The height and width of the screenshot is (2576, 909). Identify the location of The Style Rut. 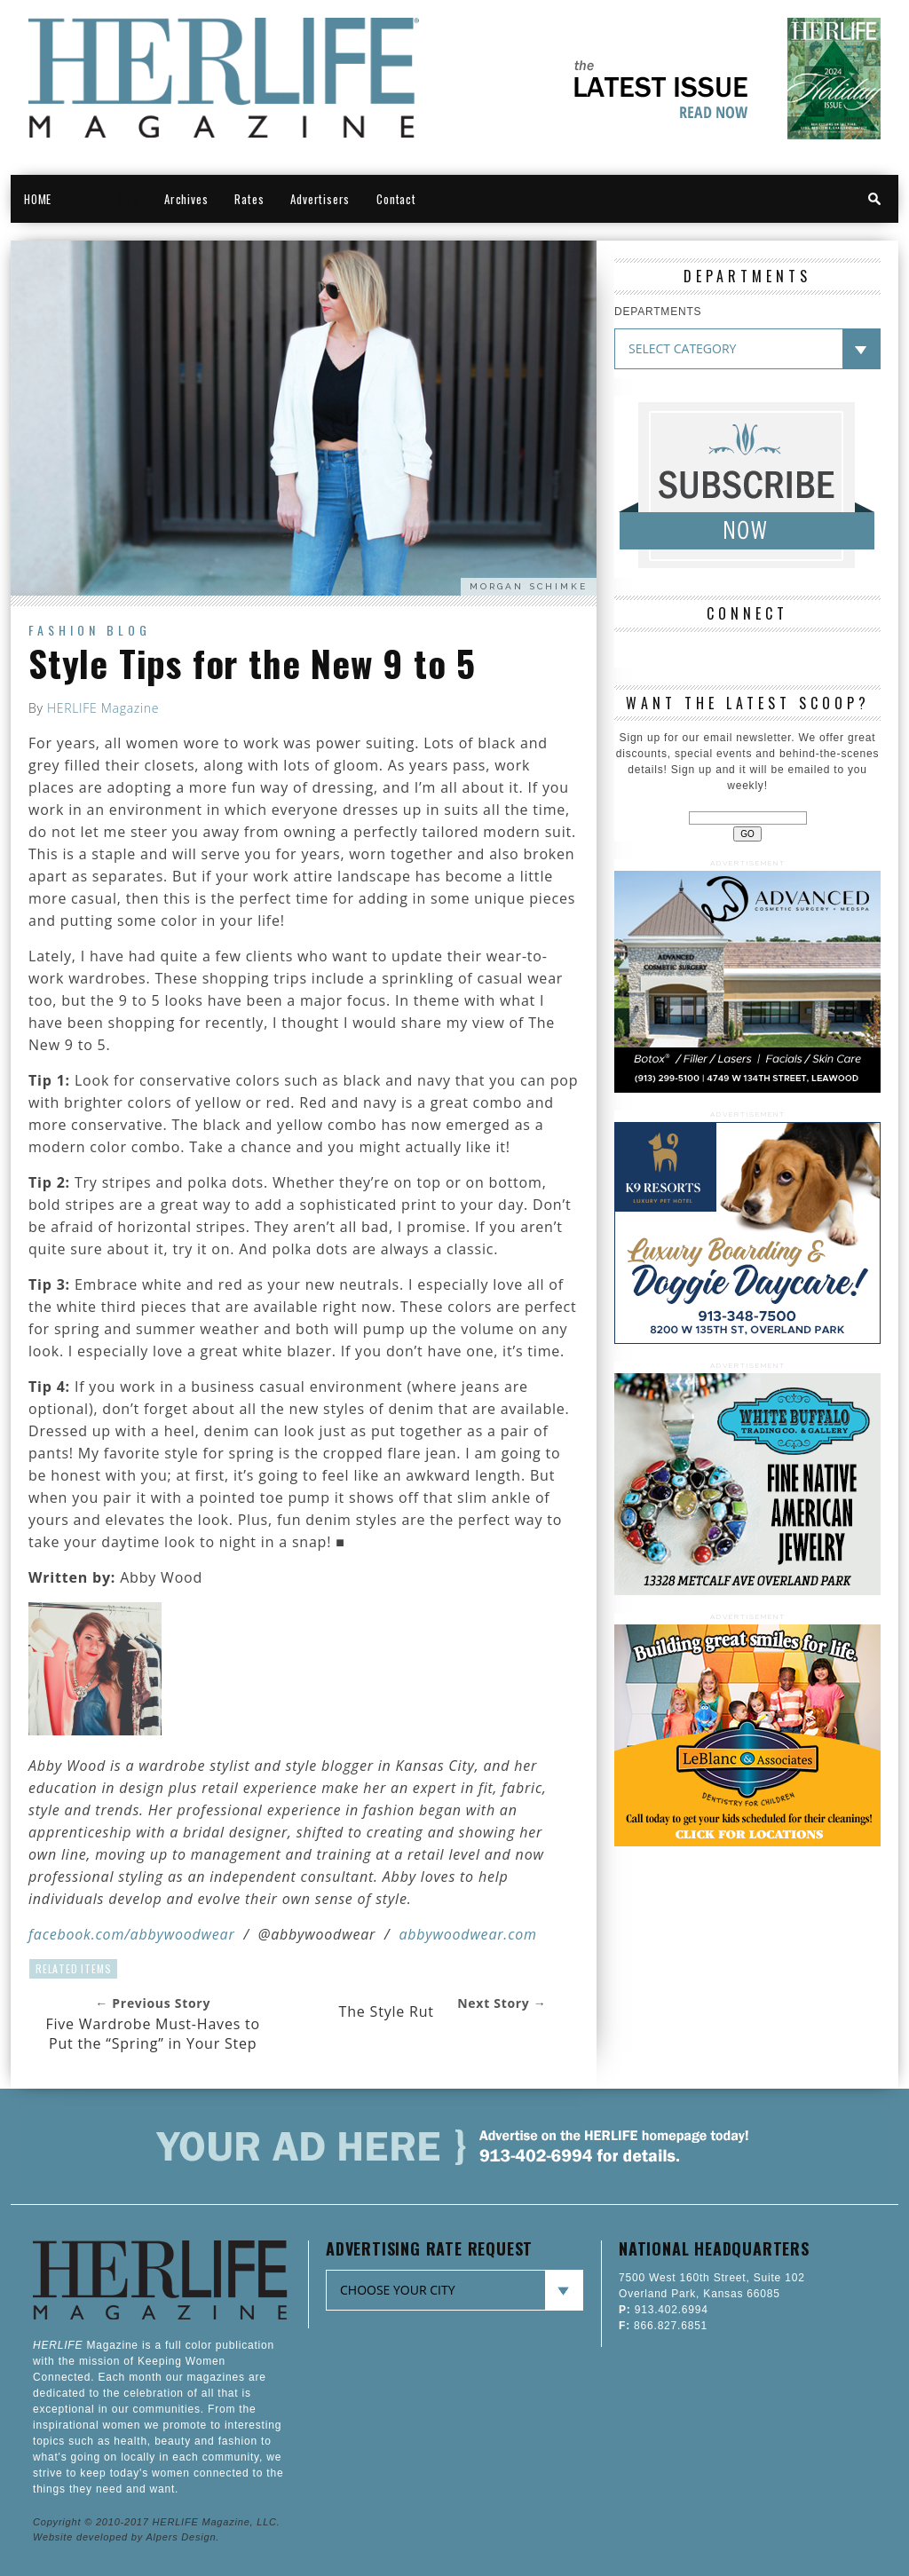
(386, 2011).